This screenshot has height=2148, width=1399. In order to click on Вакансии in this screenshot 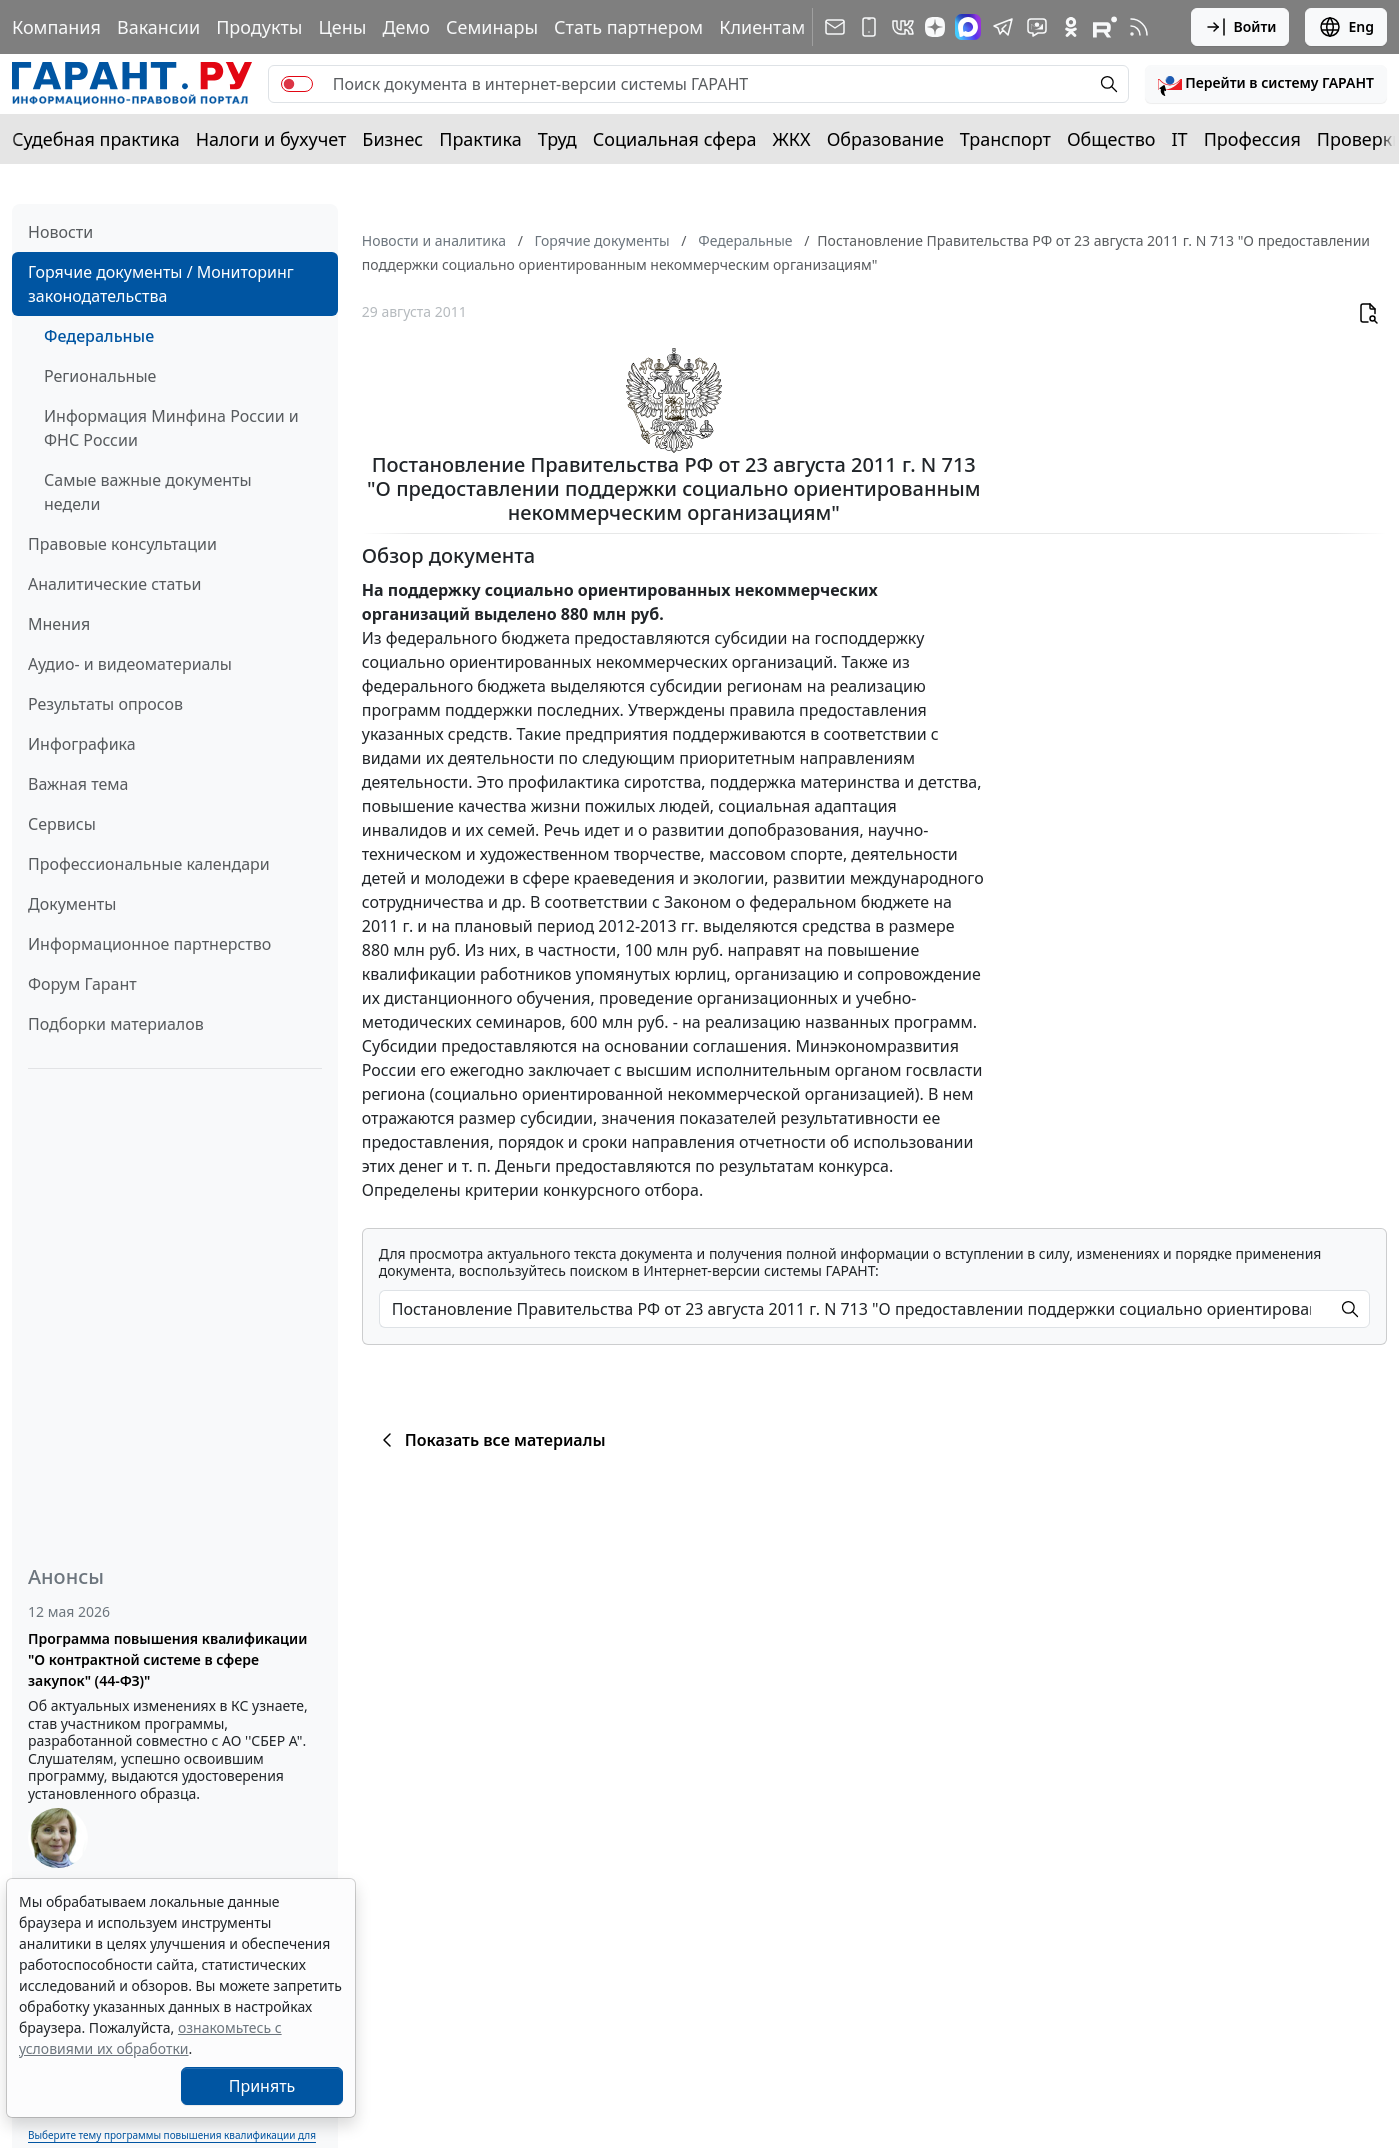, I will do `click(158, 27)`.